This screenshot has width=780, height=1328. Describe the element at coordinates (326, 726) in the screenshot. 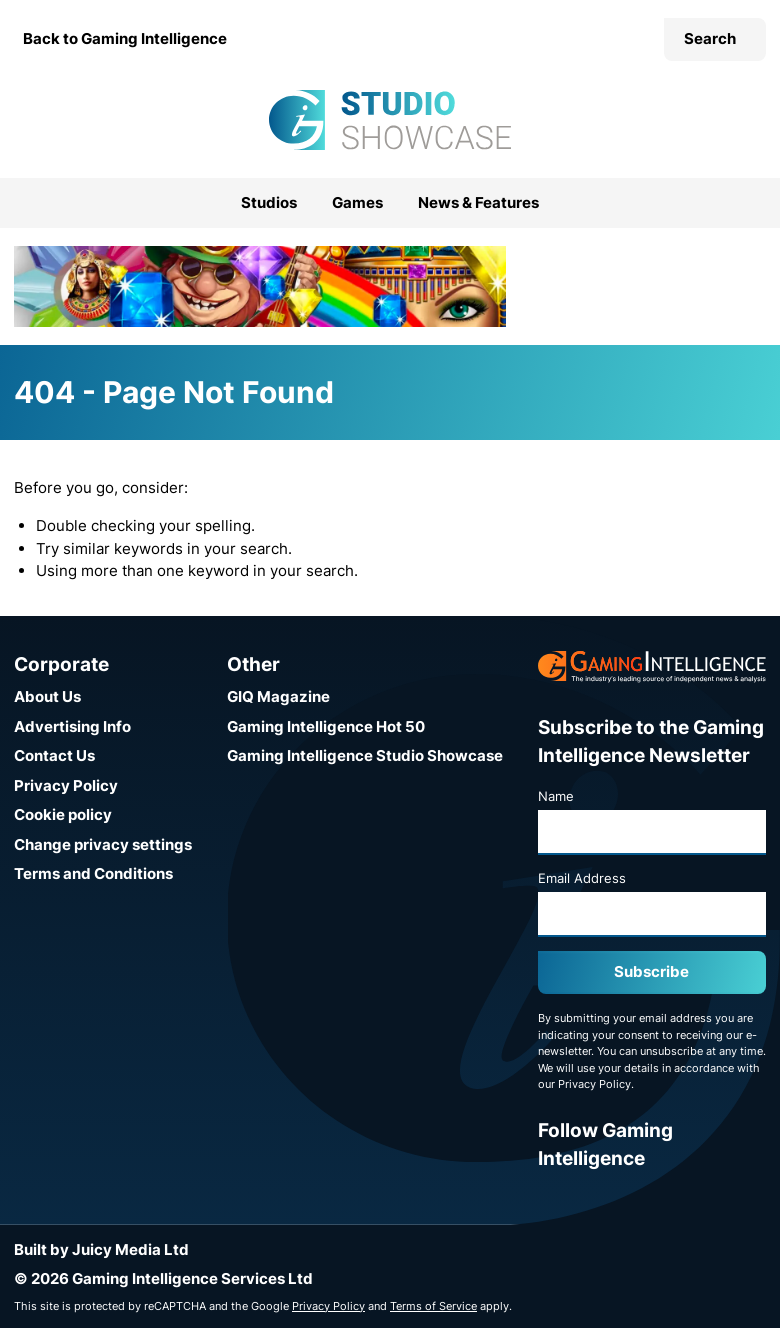

I see `Gaming Intelligence Hot 50` at that location.